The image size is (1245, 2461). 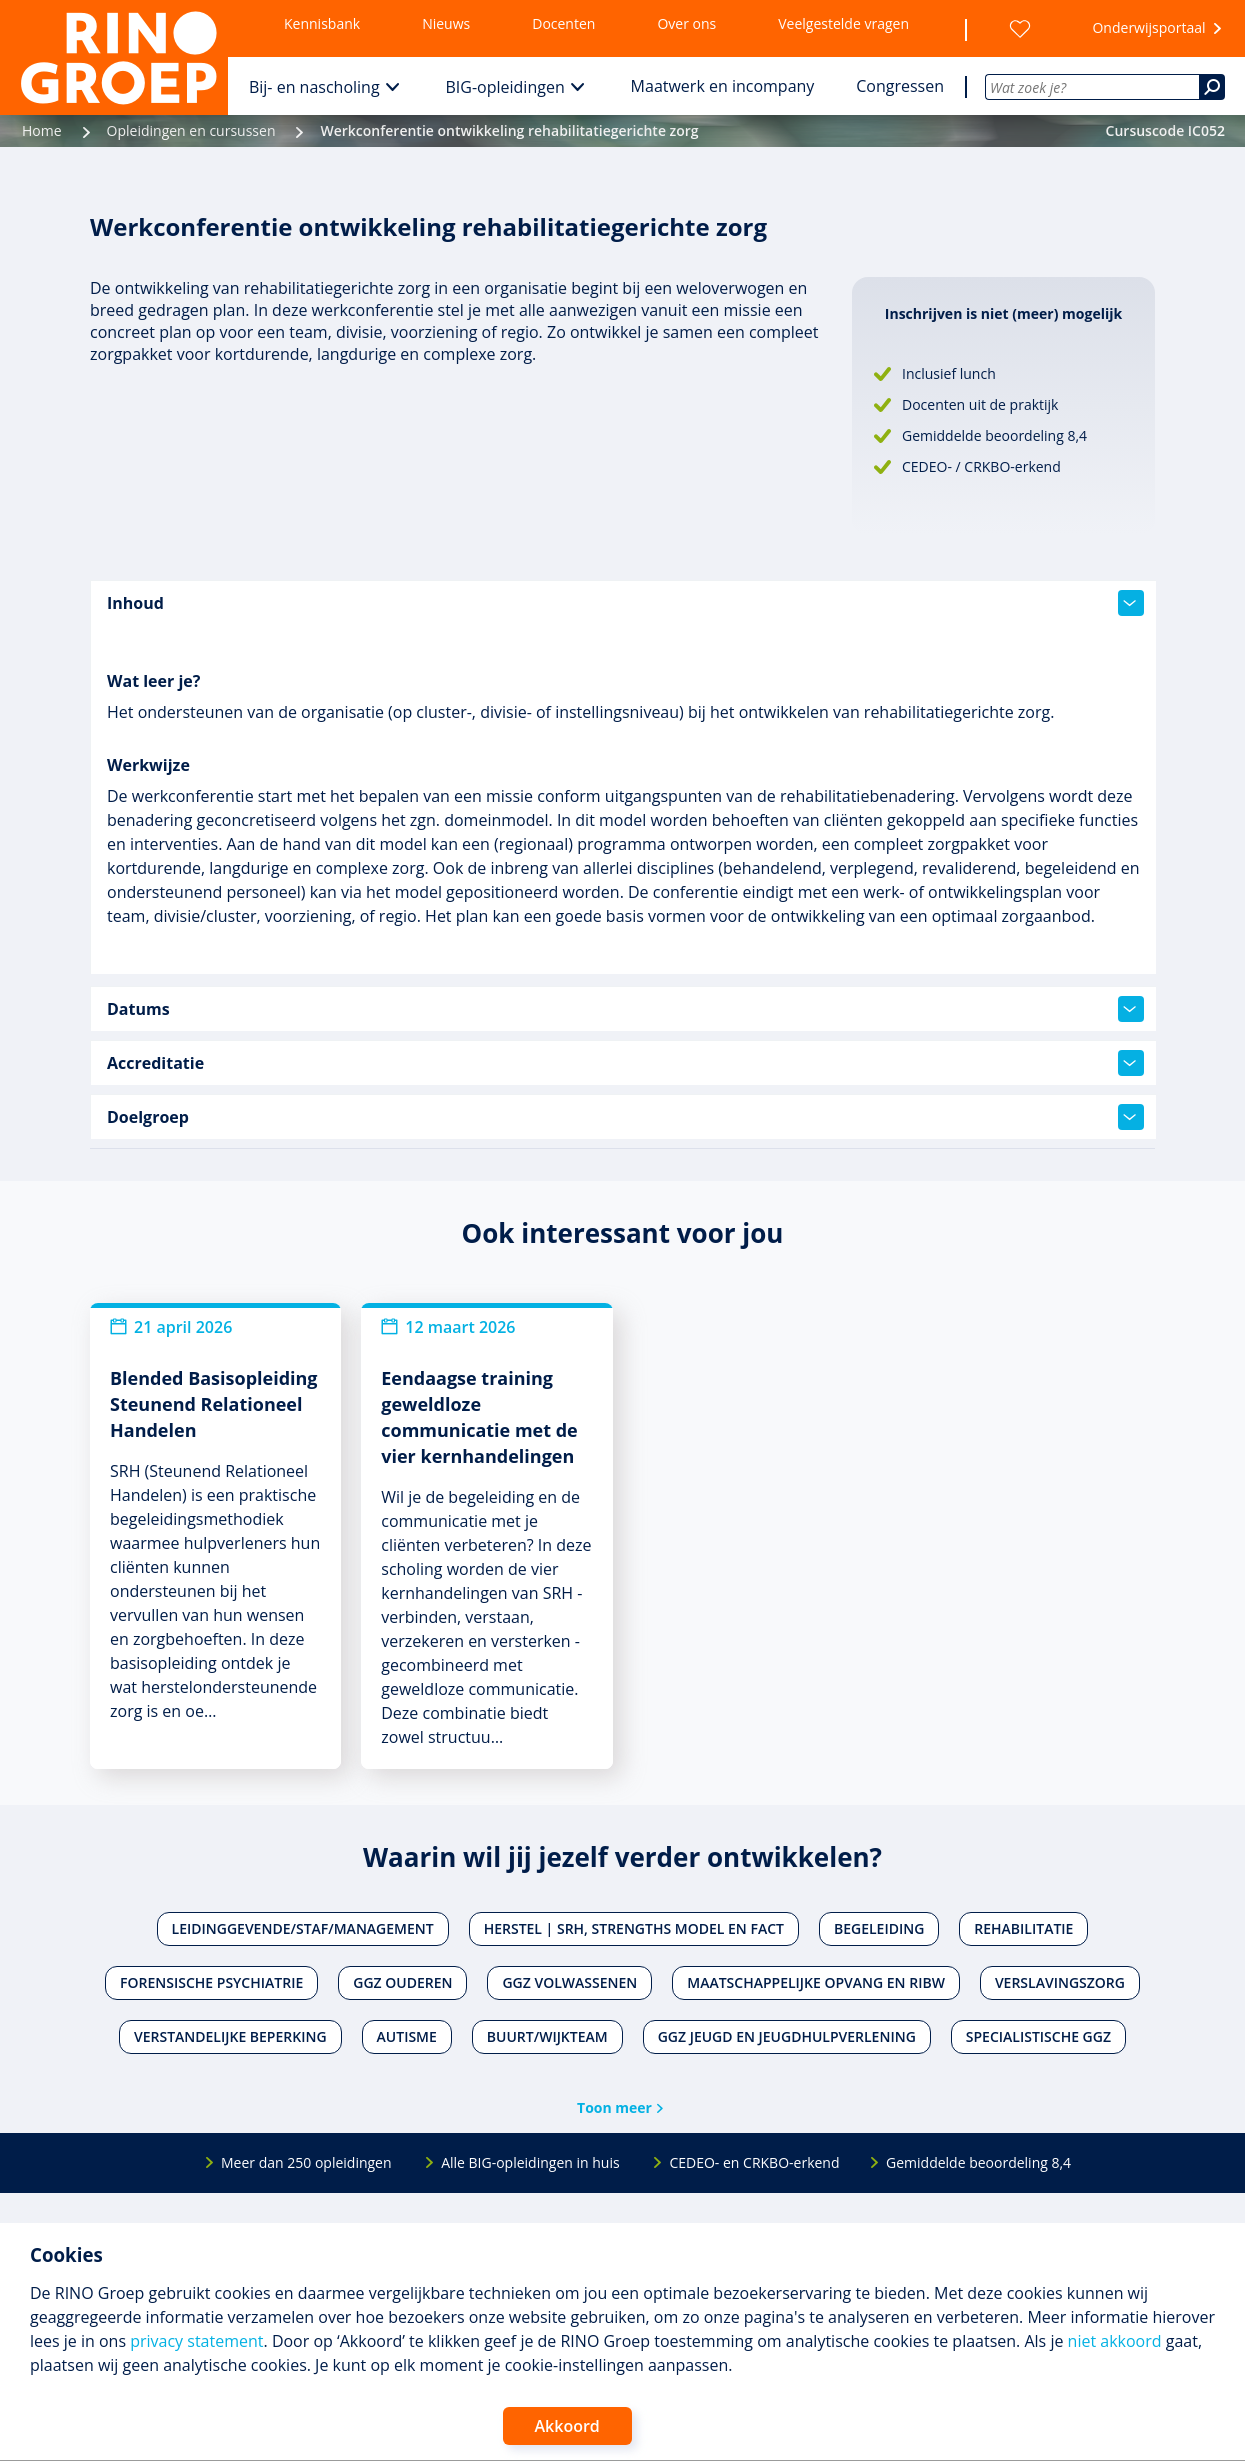 What do you see at coordinates (407, 2036) in the screenshot?
I see `Autisme` at bounding box center [407, 2036].